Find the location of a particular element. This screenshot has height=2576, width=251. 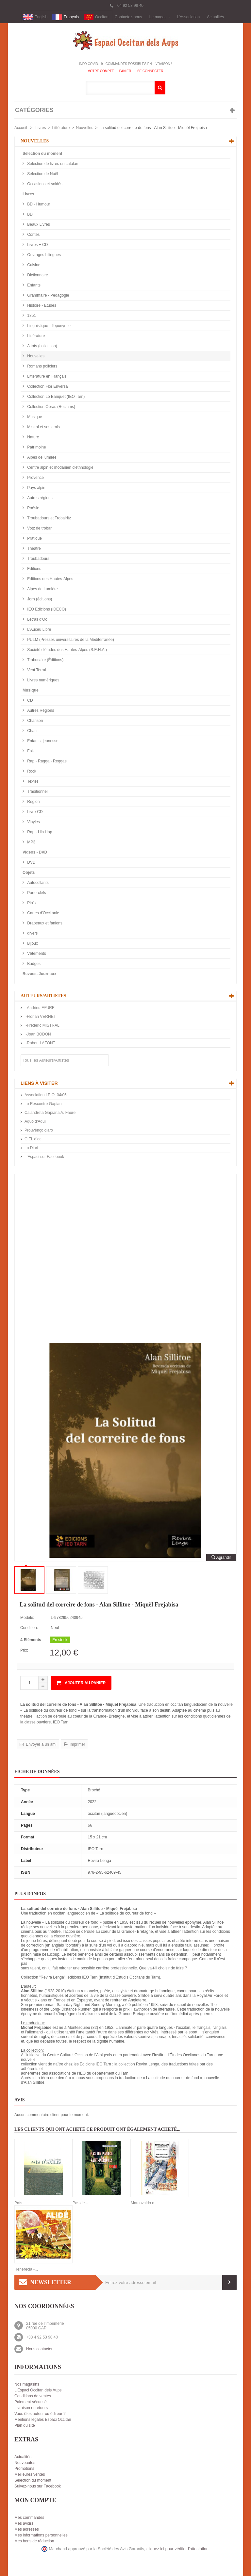

Alpes de lumière is located at coordinates (41, 457).